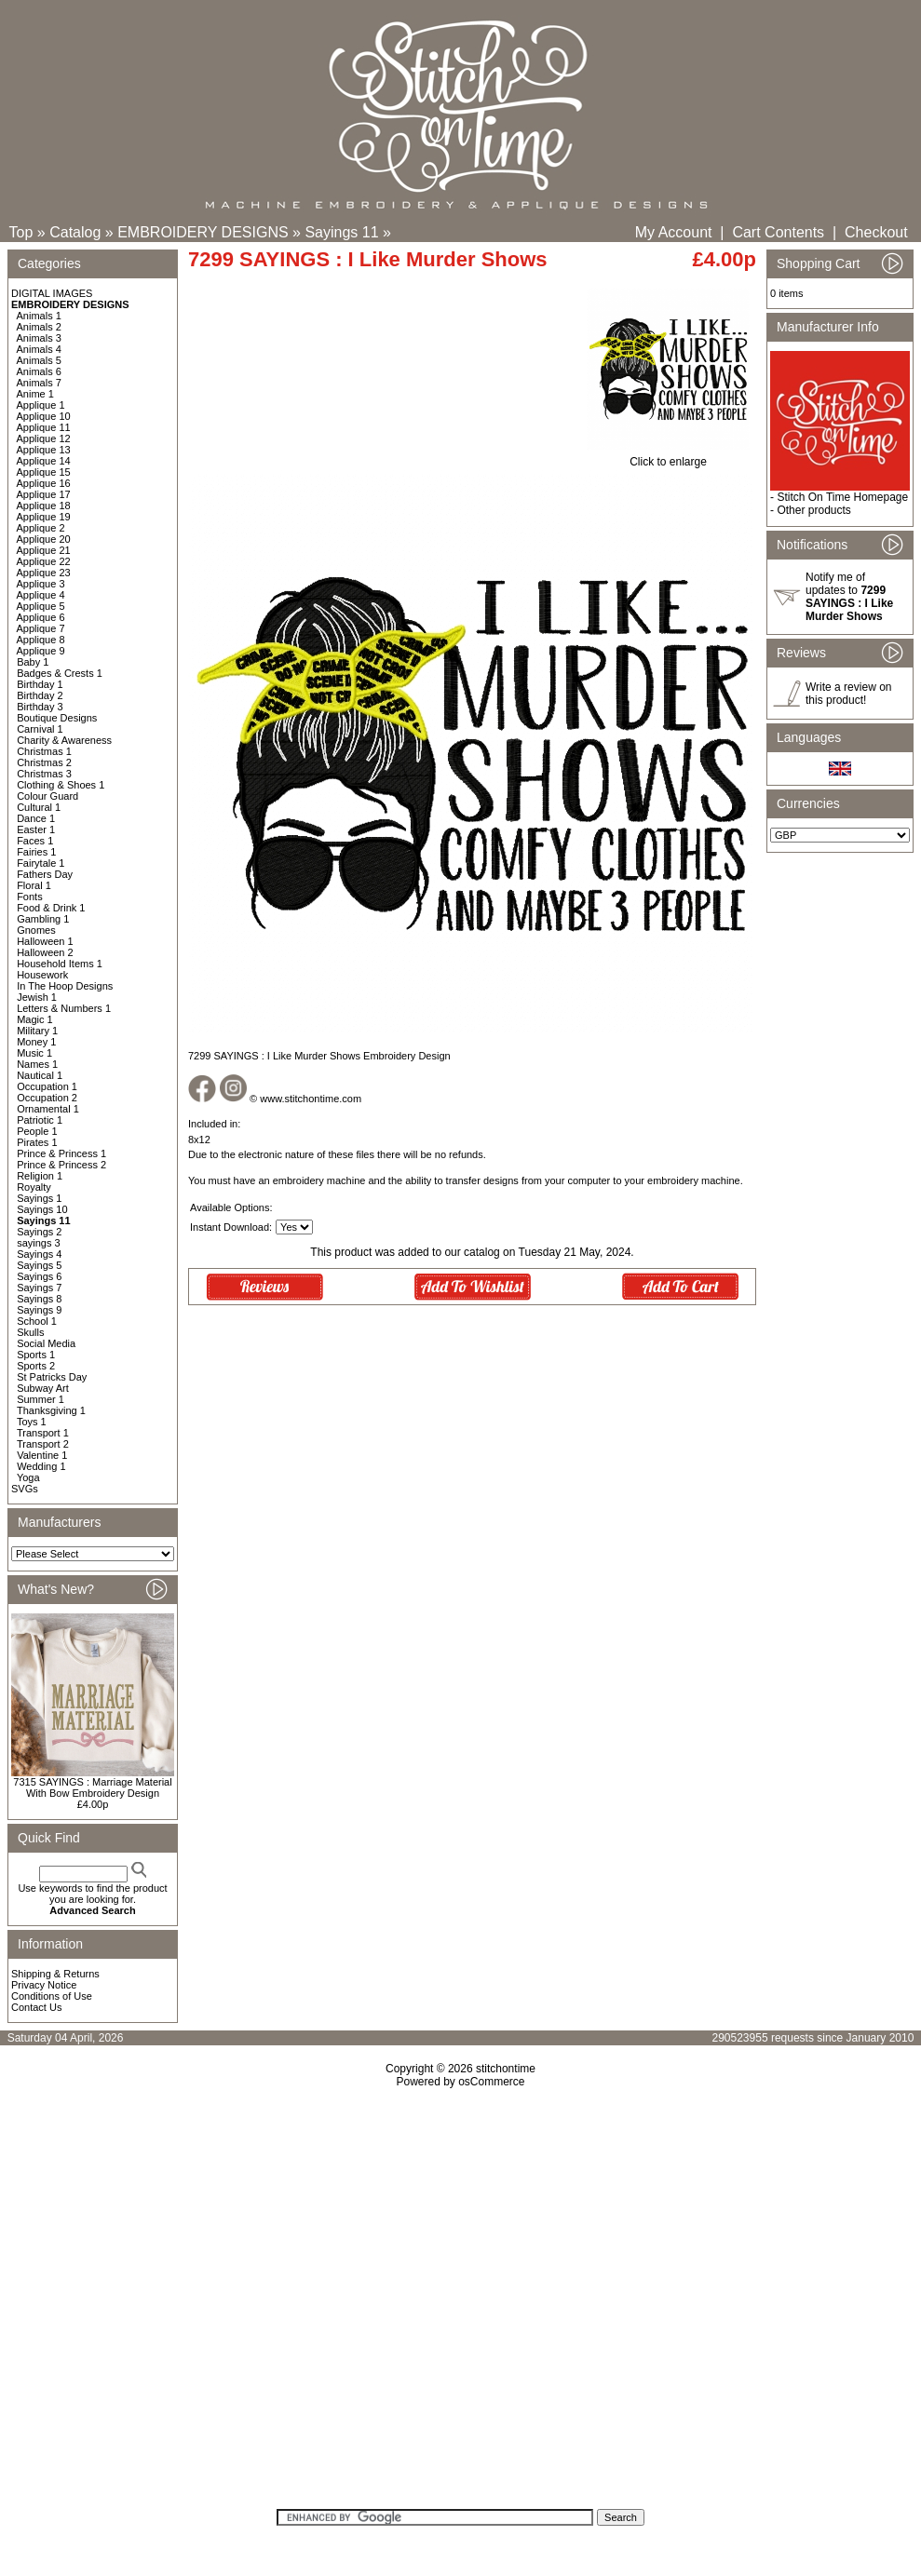 The image size is (921, 2576). Describe the element at coordinates (37, 1321) in the screenshot. I see `School 1` at that location.